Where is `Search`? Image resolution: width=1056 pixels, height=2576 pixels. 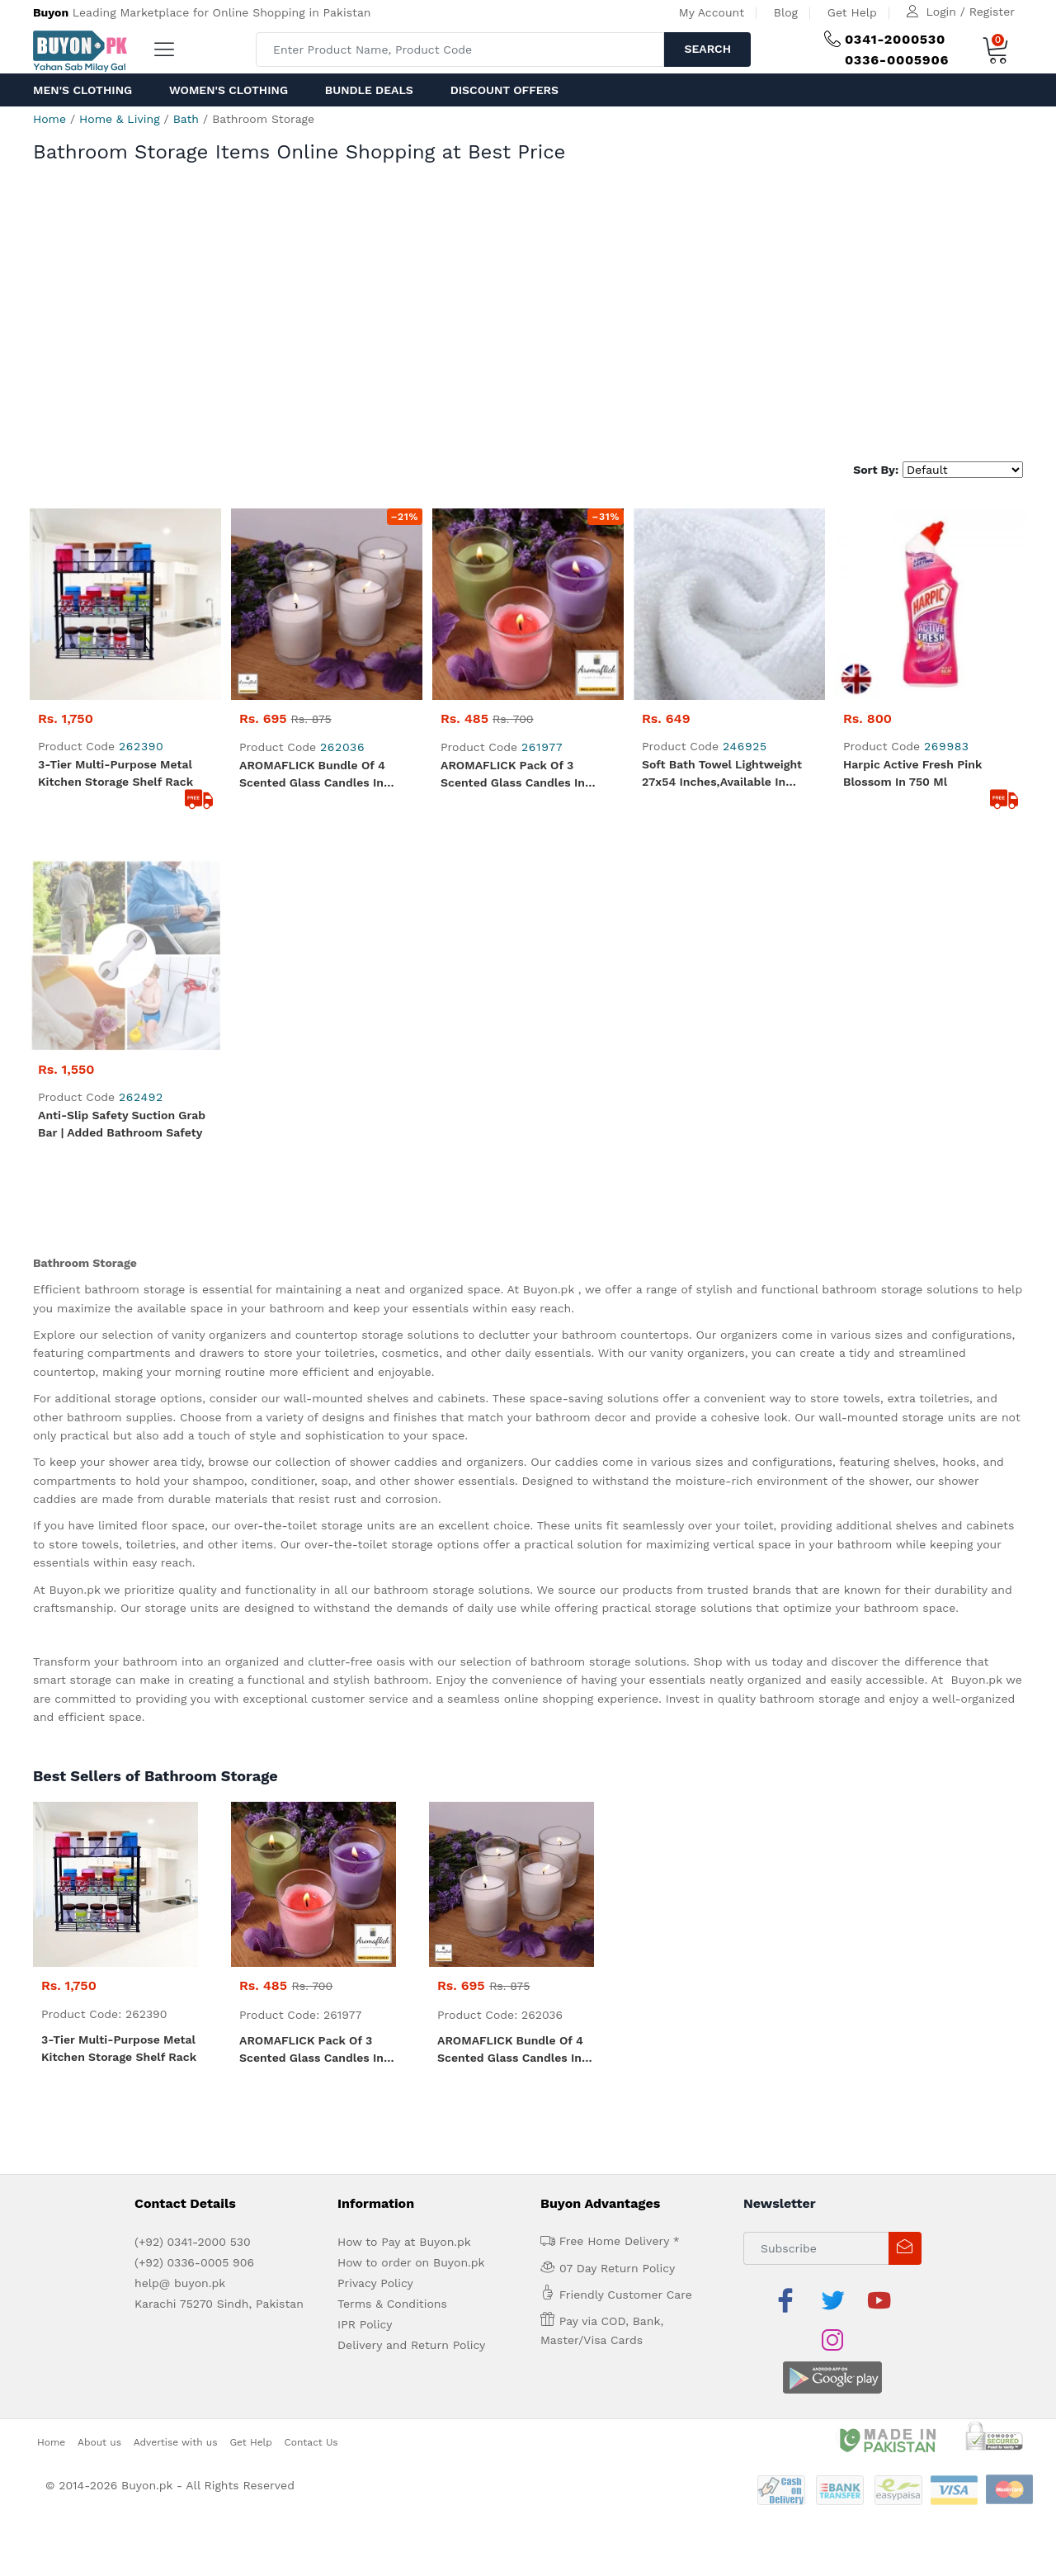 Search is located at coordinates (707, 48).